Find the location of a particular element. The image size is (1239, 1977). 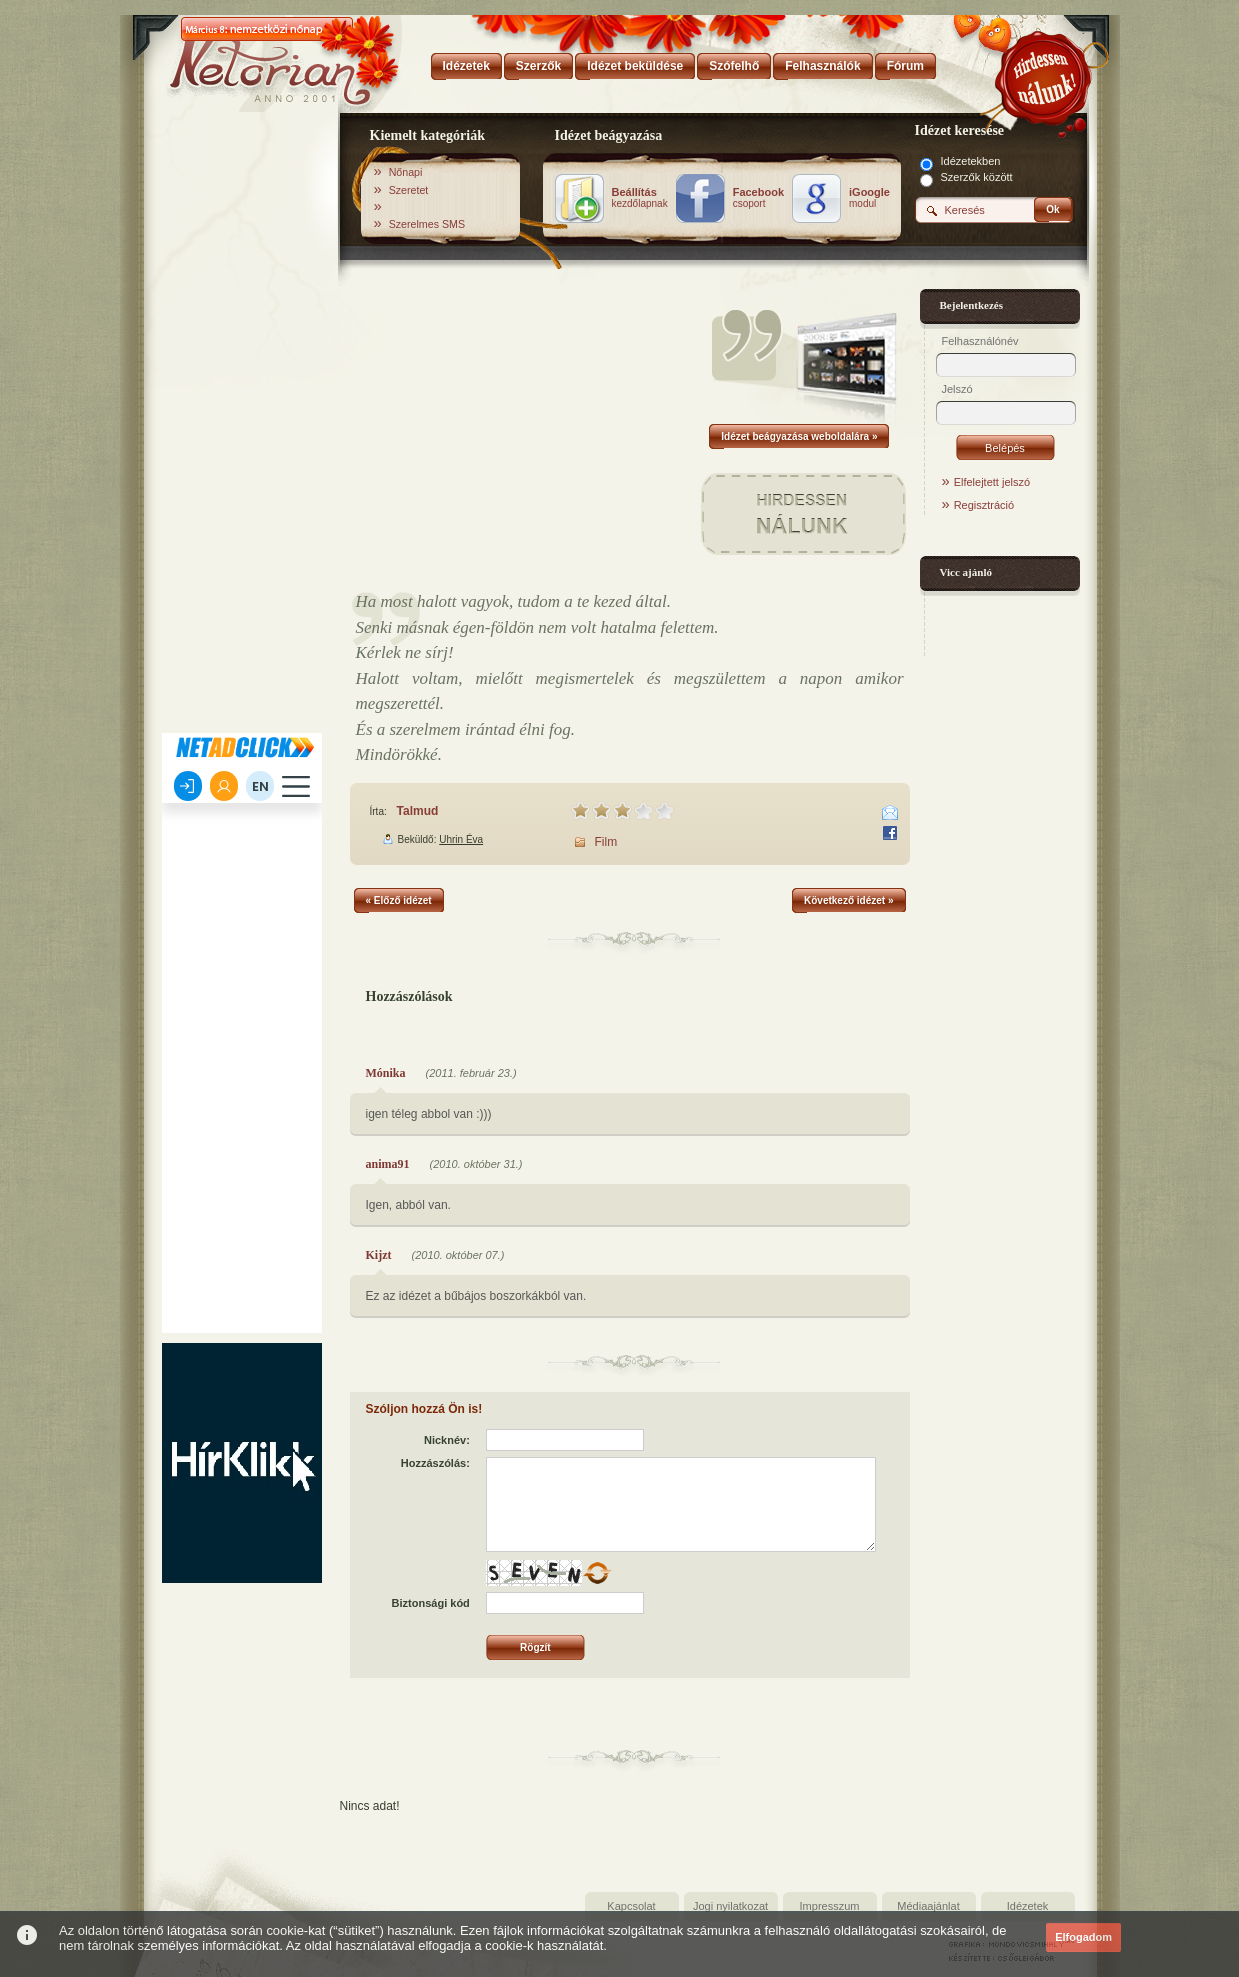

Biztonsági kód is located at coordinates (431, 1603).